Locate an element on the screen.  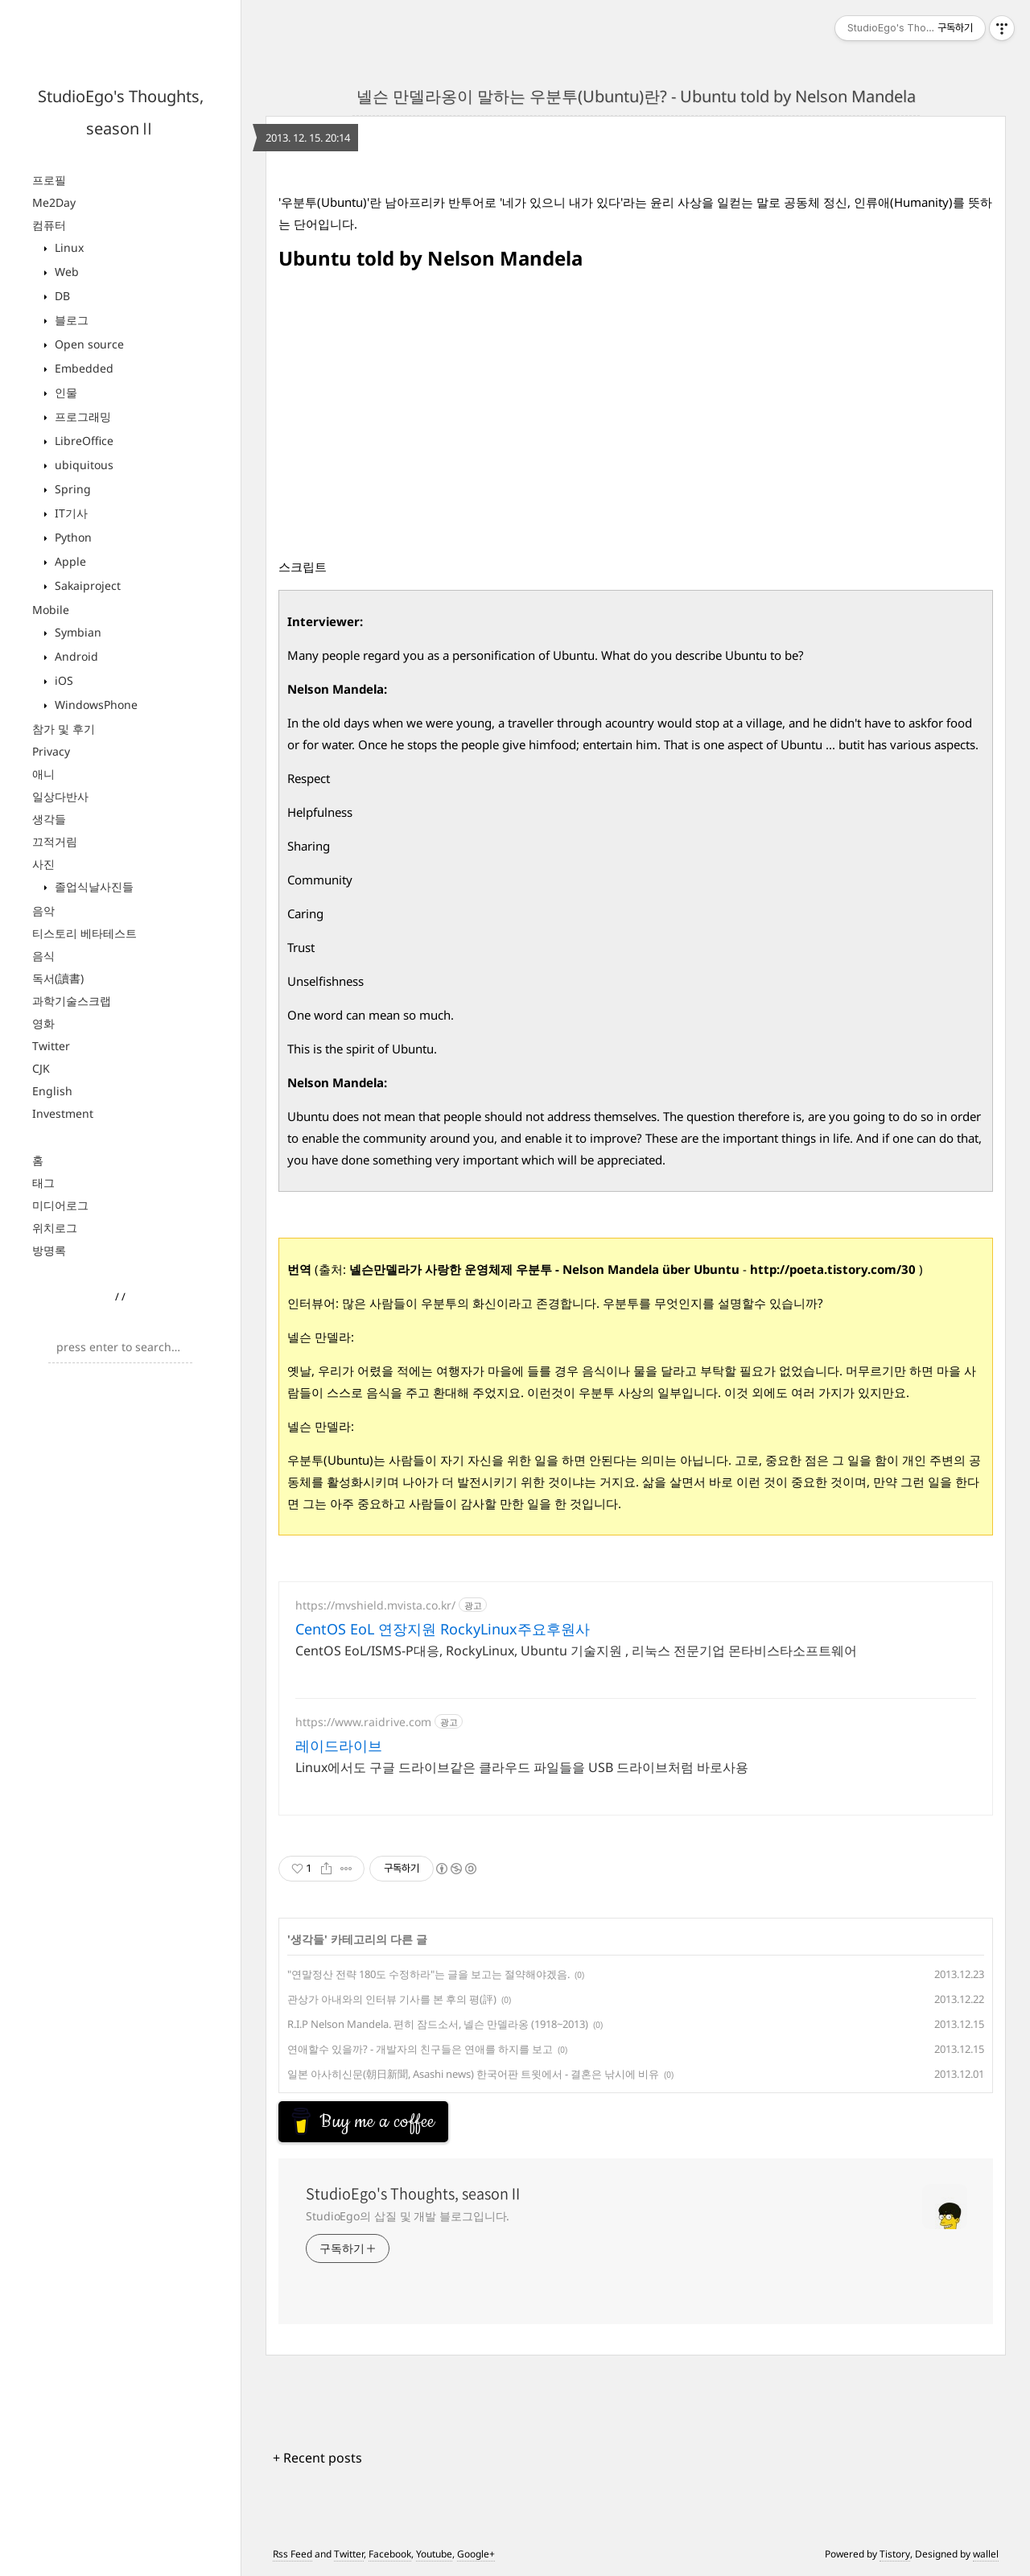
미디어로그 is located at coordinates (60, 1205).